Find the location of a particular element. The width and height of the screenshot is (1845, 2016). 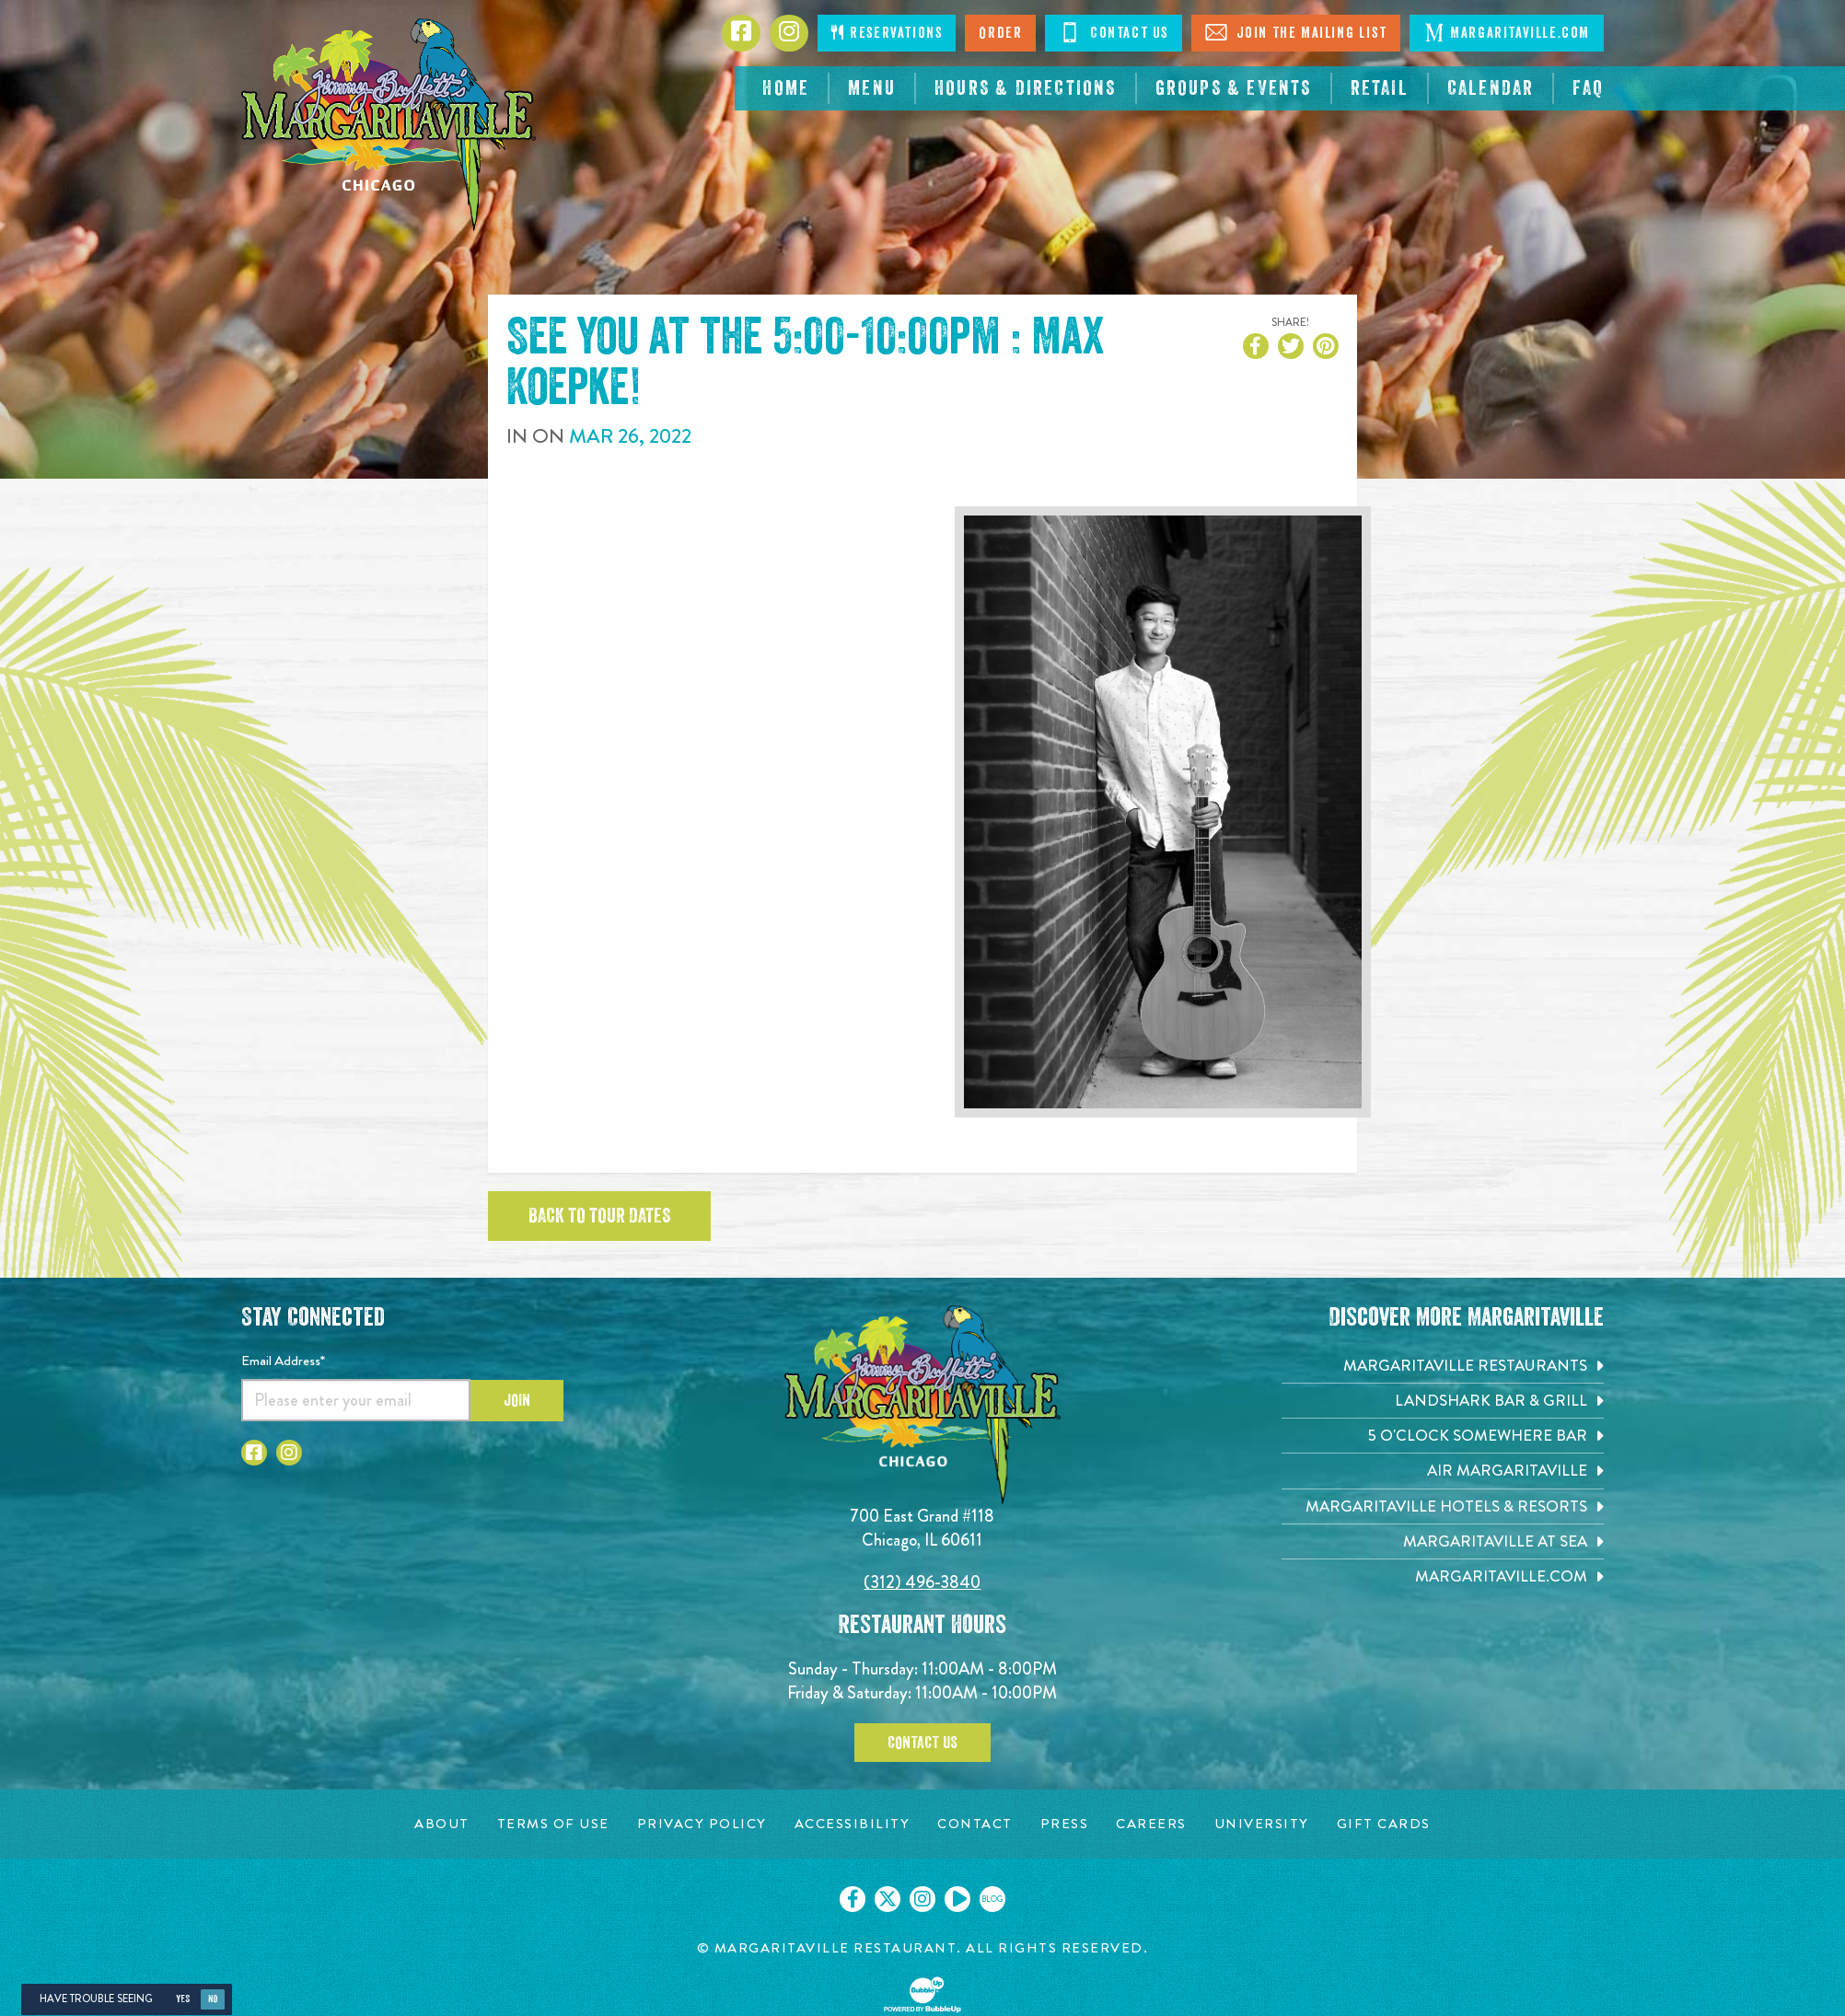

[Click to go on our blog. Opens in new tab] is located at coordinates (992, 1899).